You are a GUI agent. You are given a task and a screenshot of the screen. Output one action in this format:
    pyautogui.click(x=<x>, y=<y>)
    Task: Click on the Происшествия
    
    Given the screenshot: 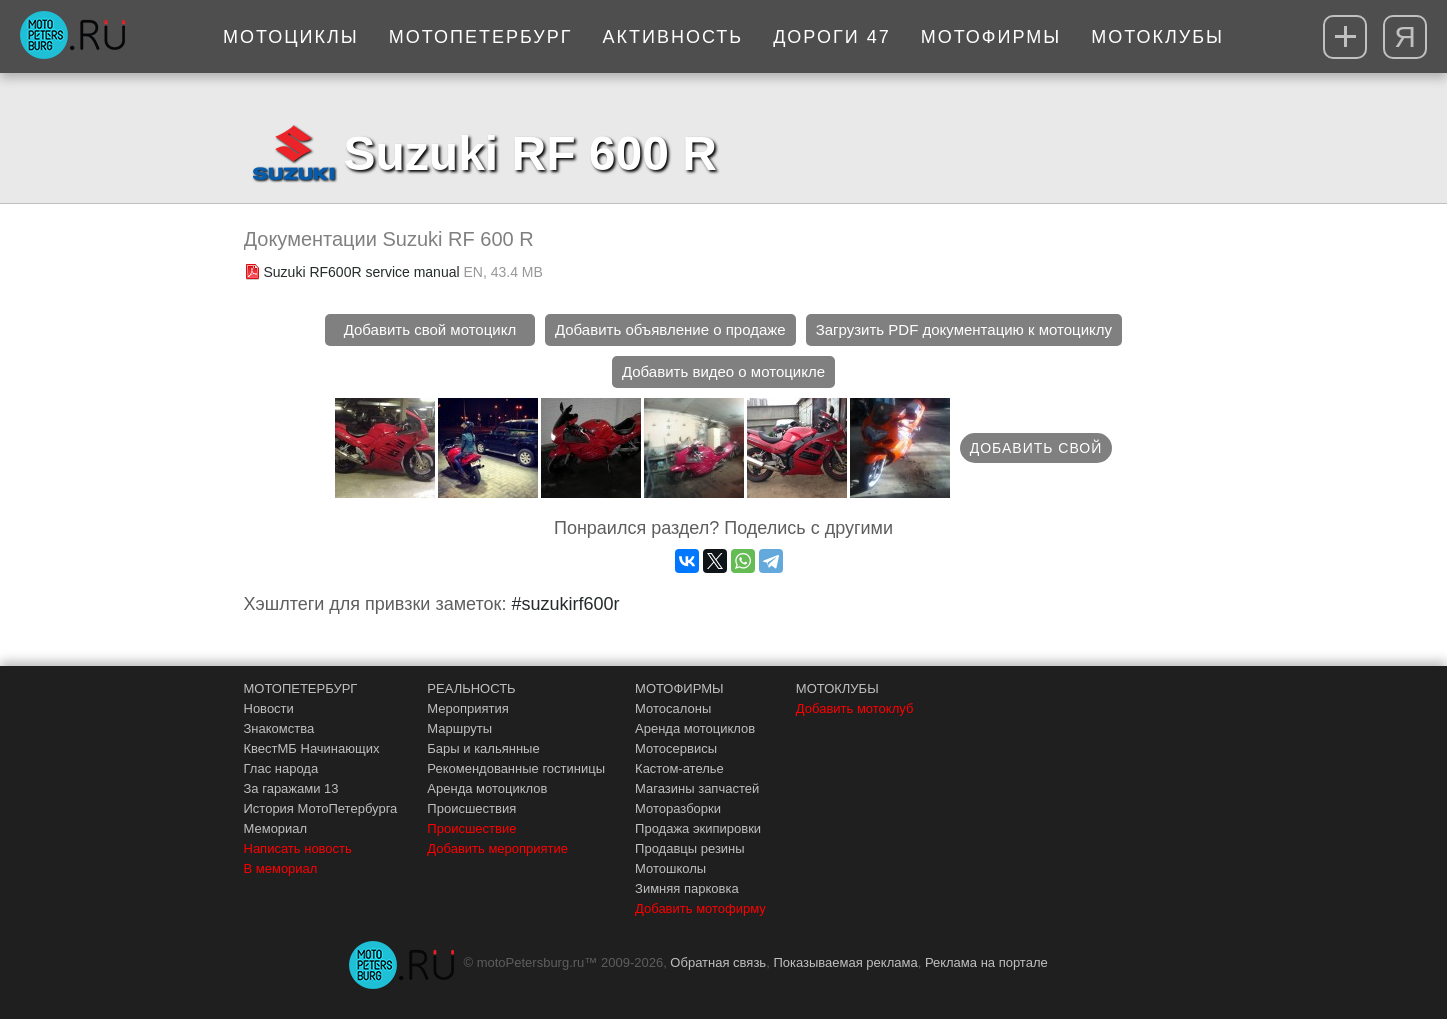 What is the action you would take?
    pyautogui.click(x=471, y=808)
    